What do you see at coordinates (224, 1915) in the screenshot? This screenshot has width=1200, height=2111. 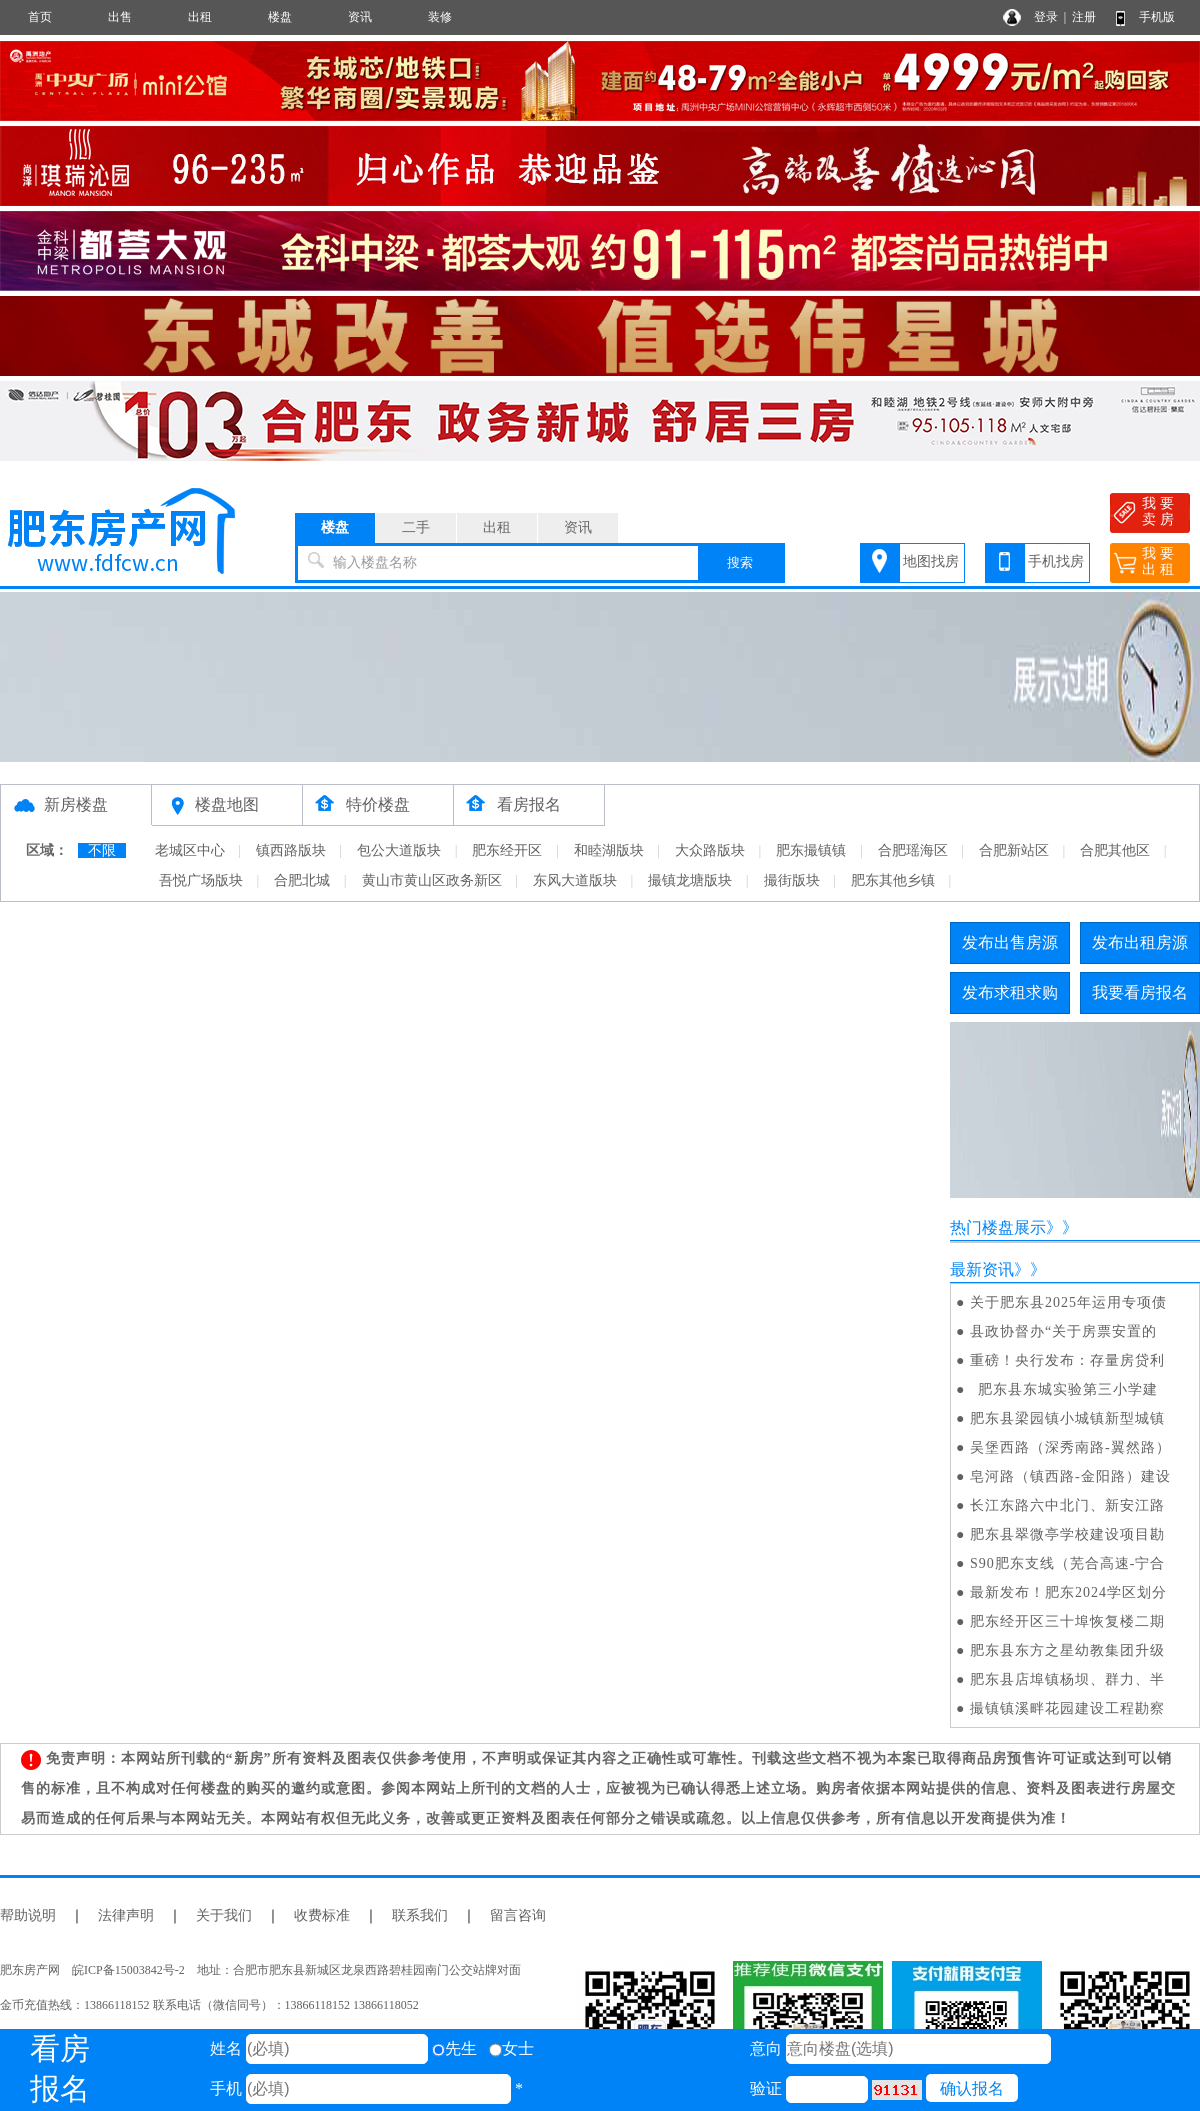 I see `关于我们` at bounding box center [224, 1915].